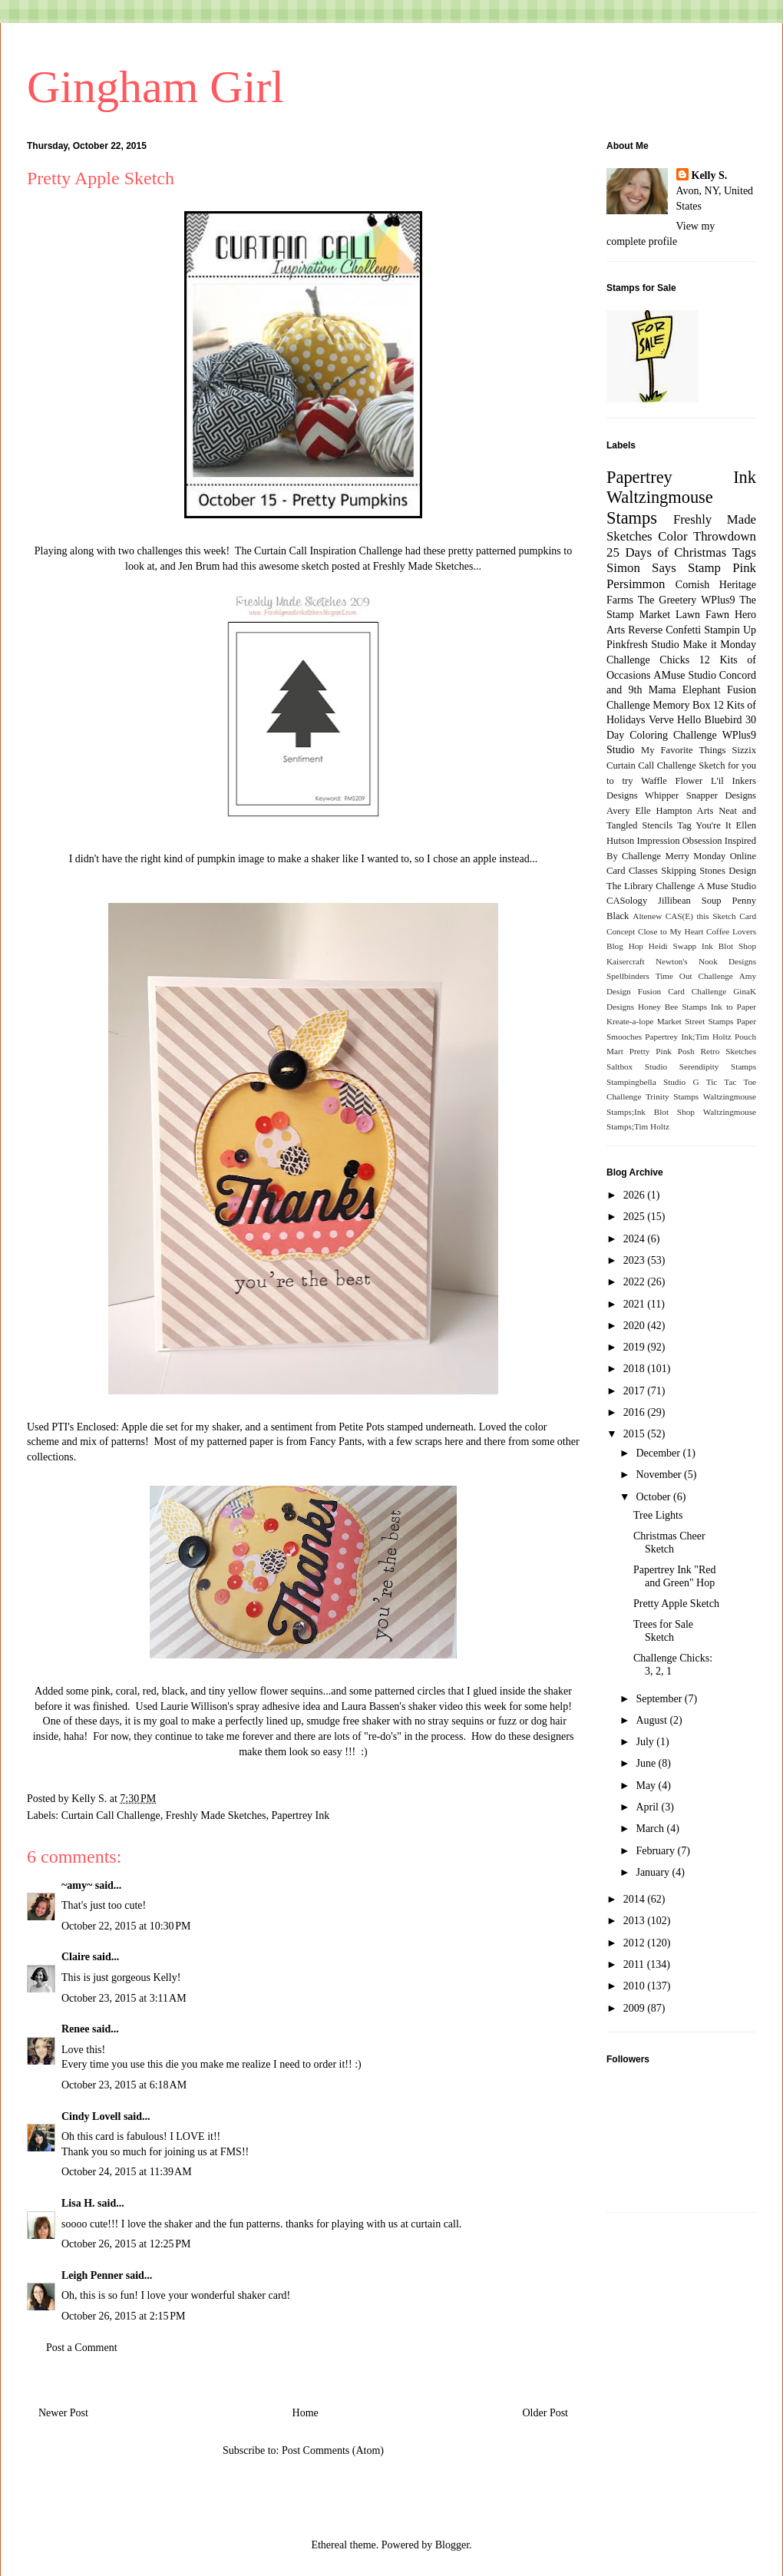 This screenshot has width=783, height=2576. What do you see at coordinates (546, 2413) in the screenshot?
I see `Older Post` at bounding box center [546, 2413].